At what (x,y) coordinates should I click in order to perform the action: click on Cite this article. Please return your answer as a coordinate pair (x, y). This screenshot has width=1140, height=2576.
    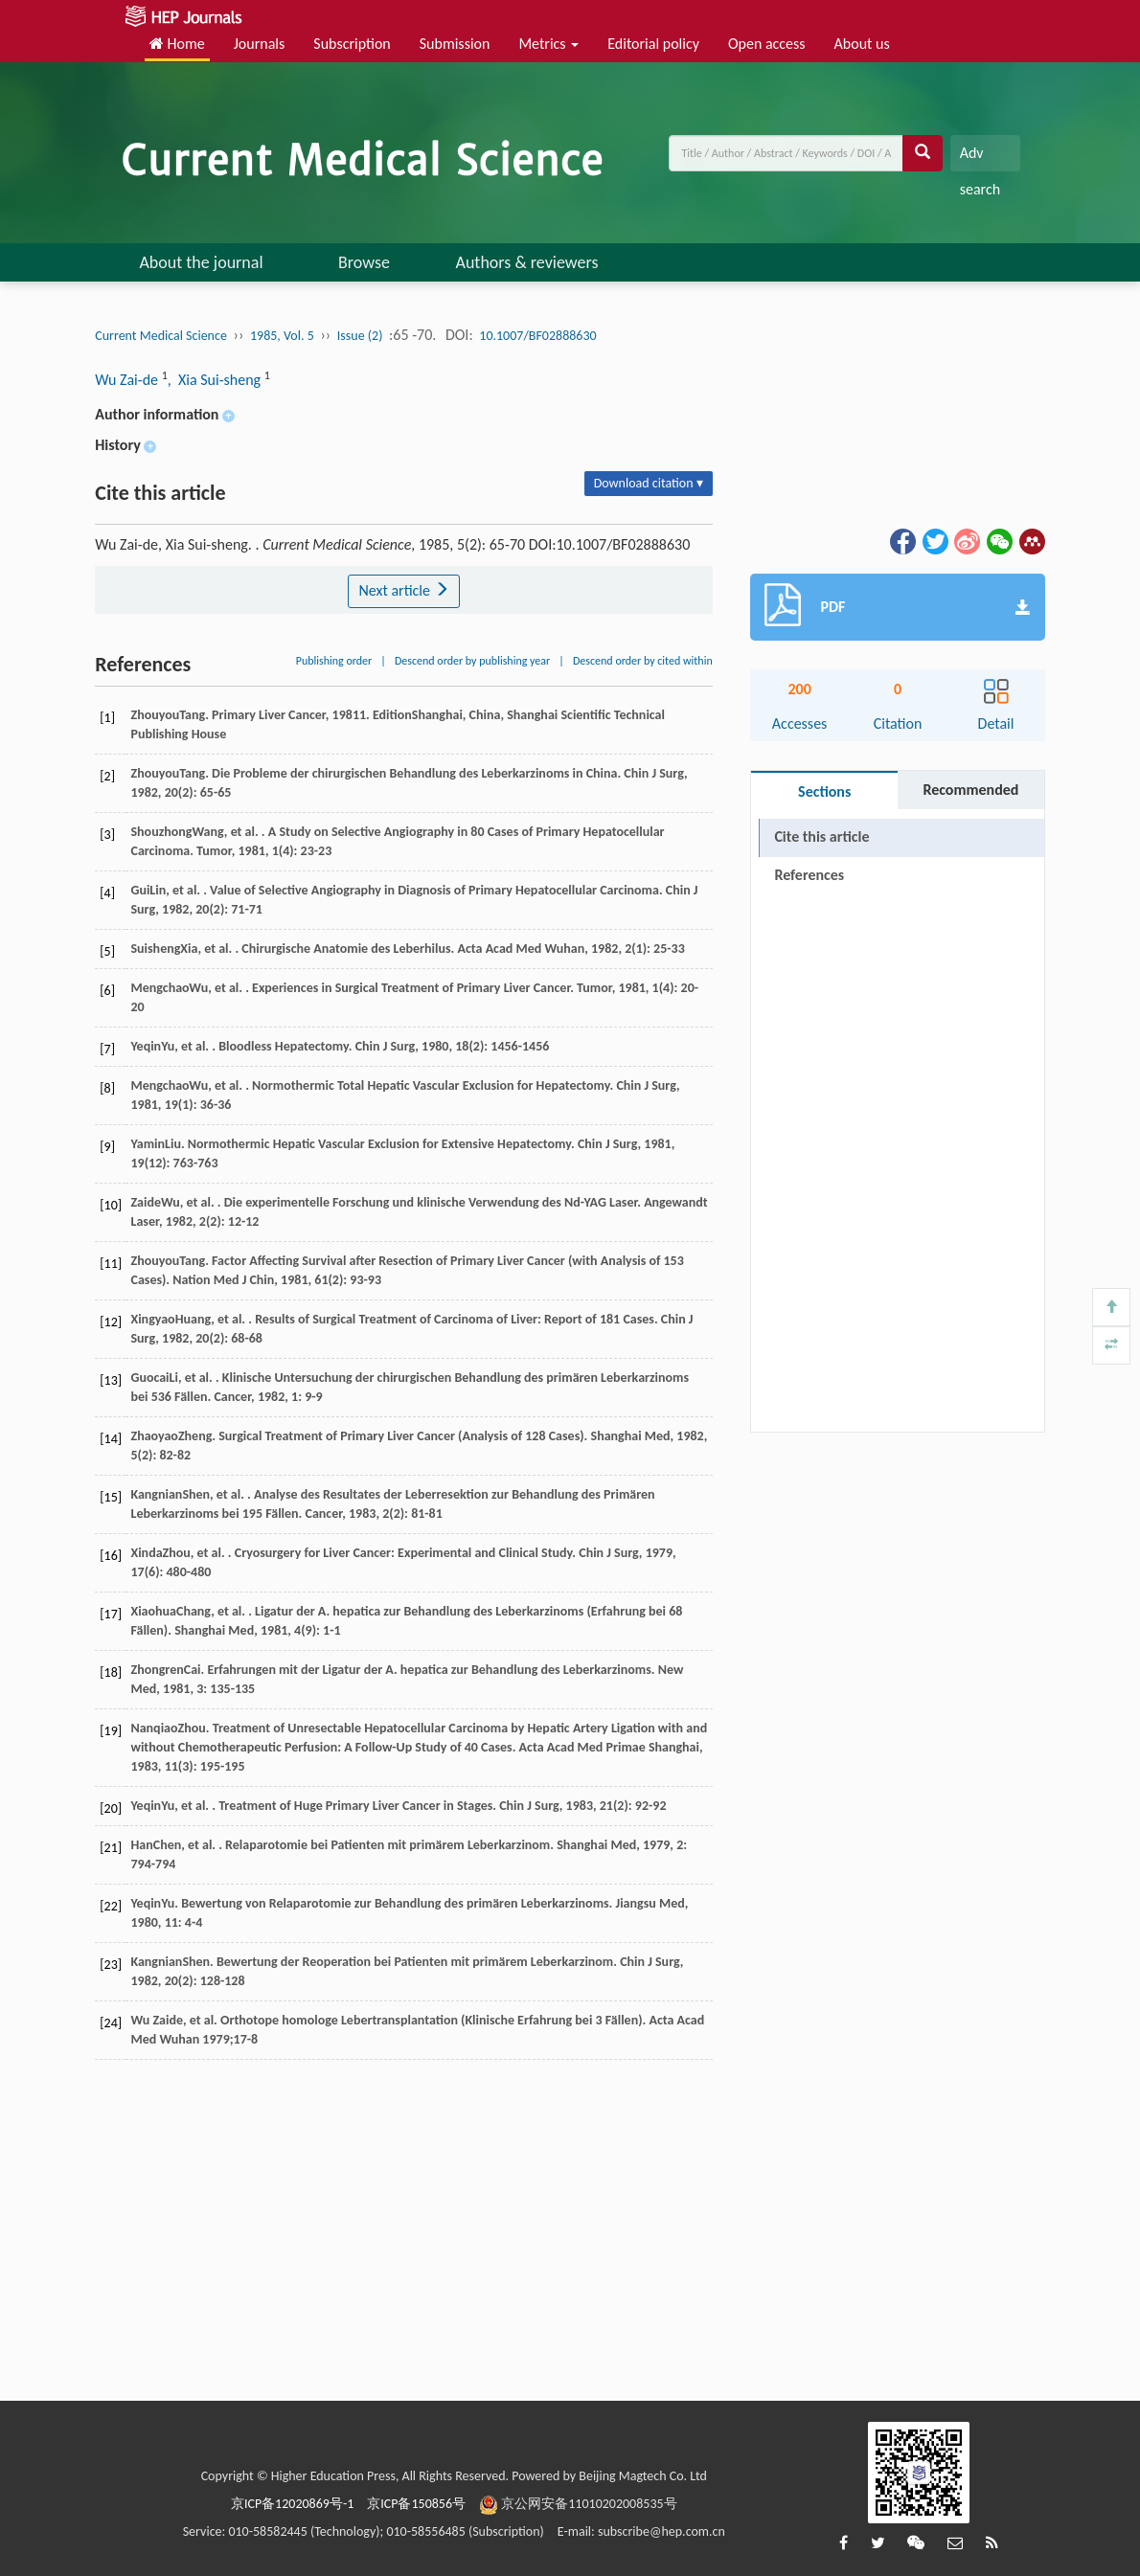
    Looking at the image, I should click on (821, 836).